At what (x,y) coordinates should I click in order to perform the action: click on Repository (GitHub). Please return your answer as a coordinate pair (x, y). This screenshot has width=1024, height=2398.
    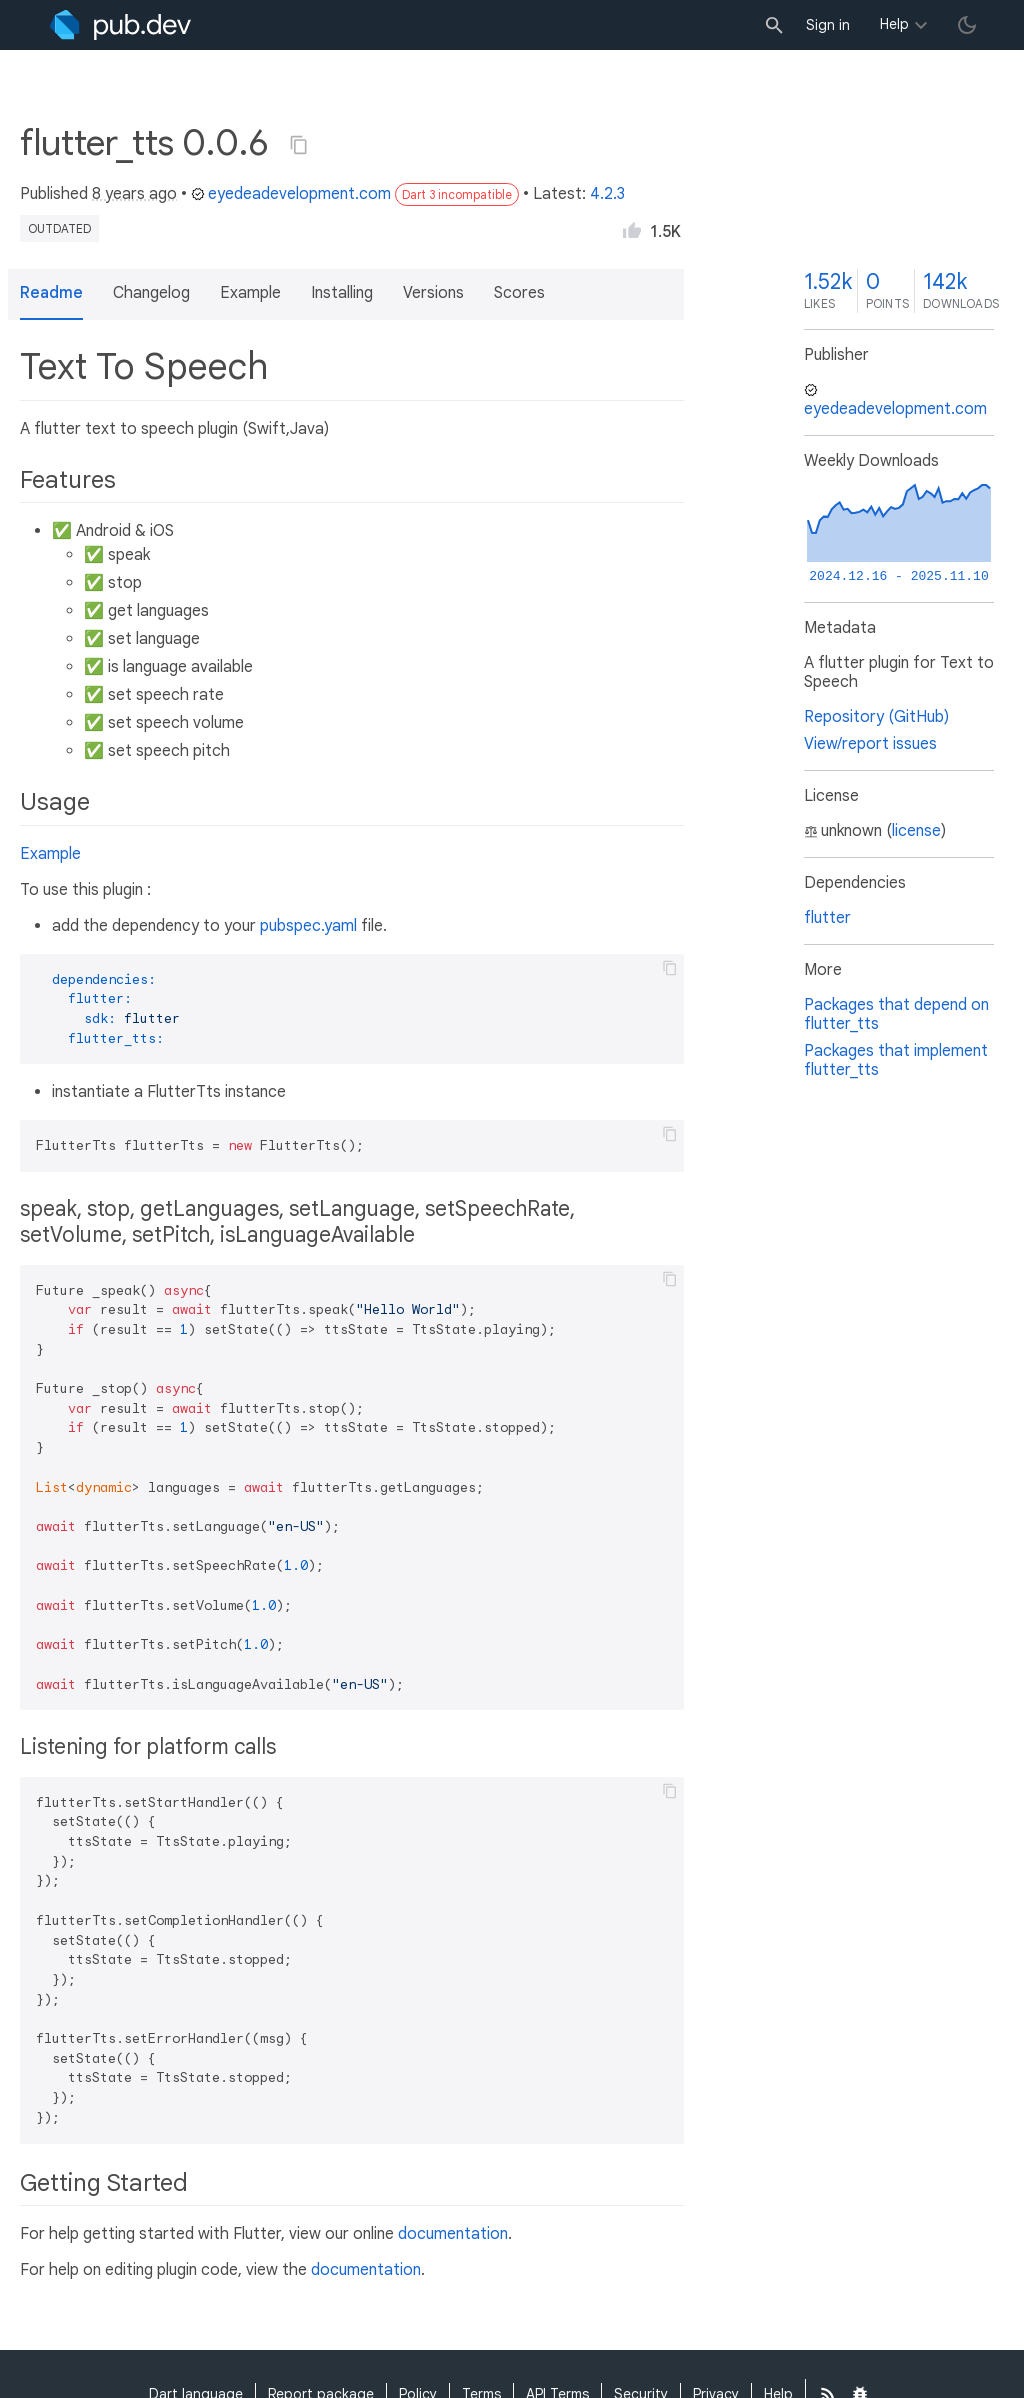
    Looking at the image, I should click on (876, 717).